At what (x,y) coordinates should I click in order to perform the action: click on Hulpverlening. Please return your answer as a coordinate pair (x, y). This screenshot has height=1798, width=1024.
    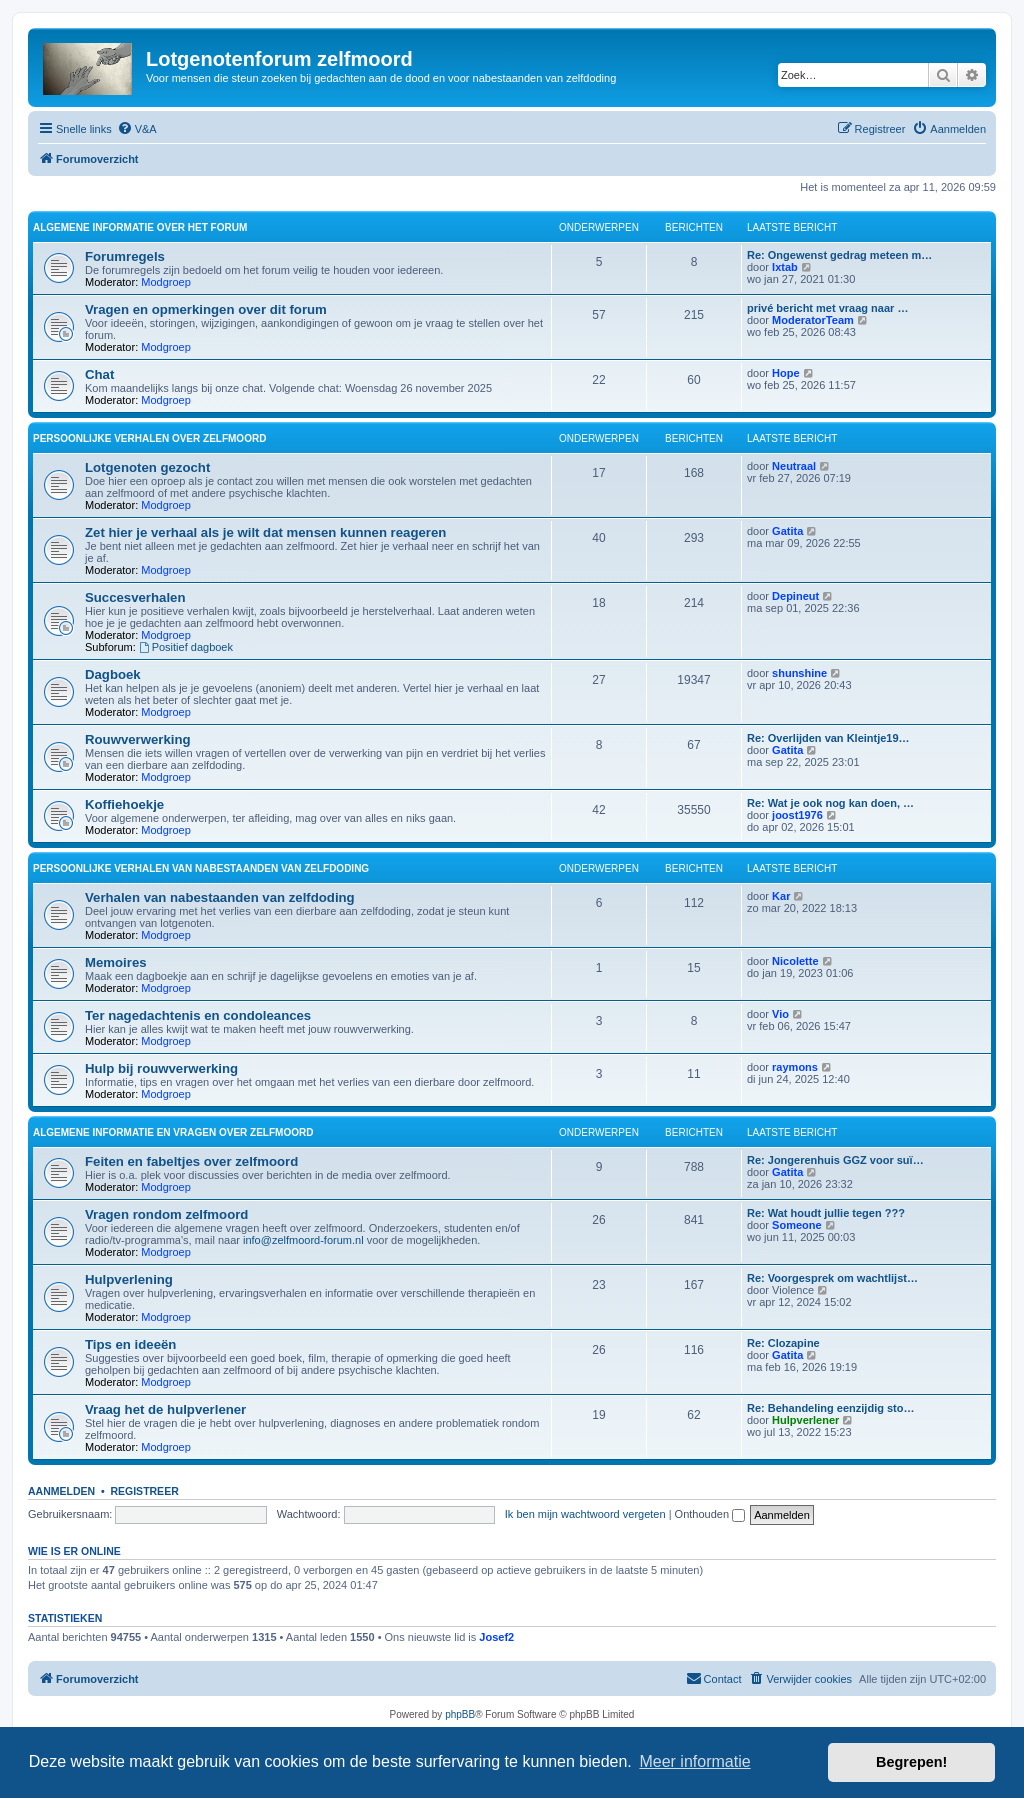
    Looking at the image, I should click on (129, 1279).